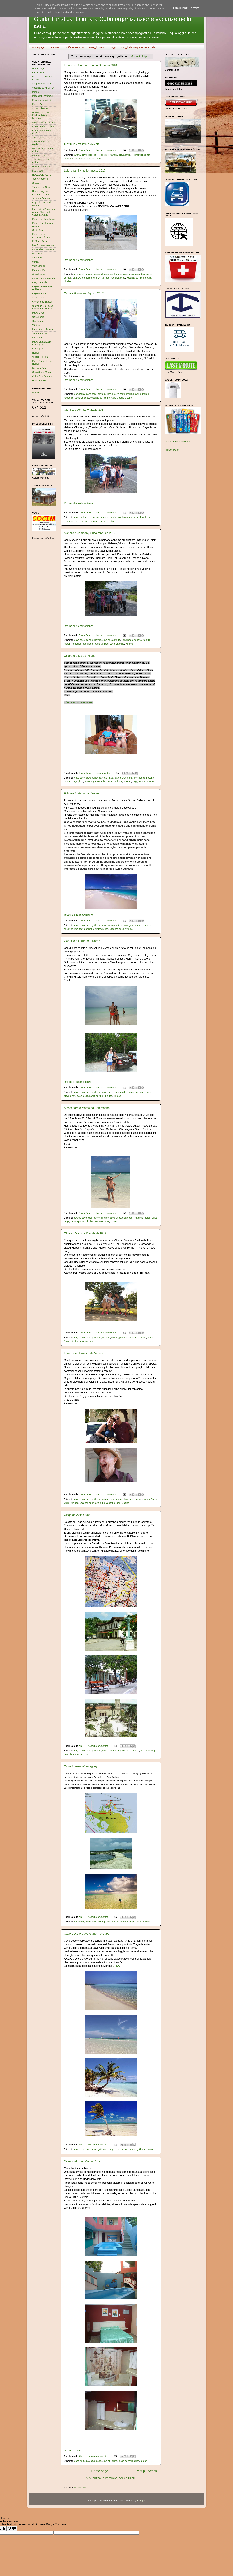 The height and width of the screenshot is (2576, 233). Describe the element at coordinates (84, 293) in the screenshot. I see `Carla e Giovanna Agosto 2017` at that location.